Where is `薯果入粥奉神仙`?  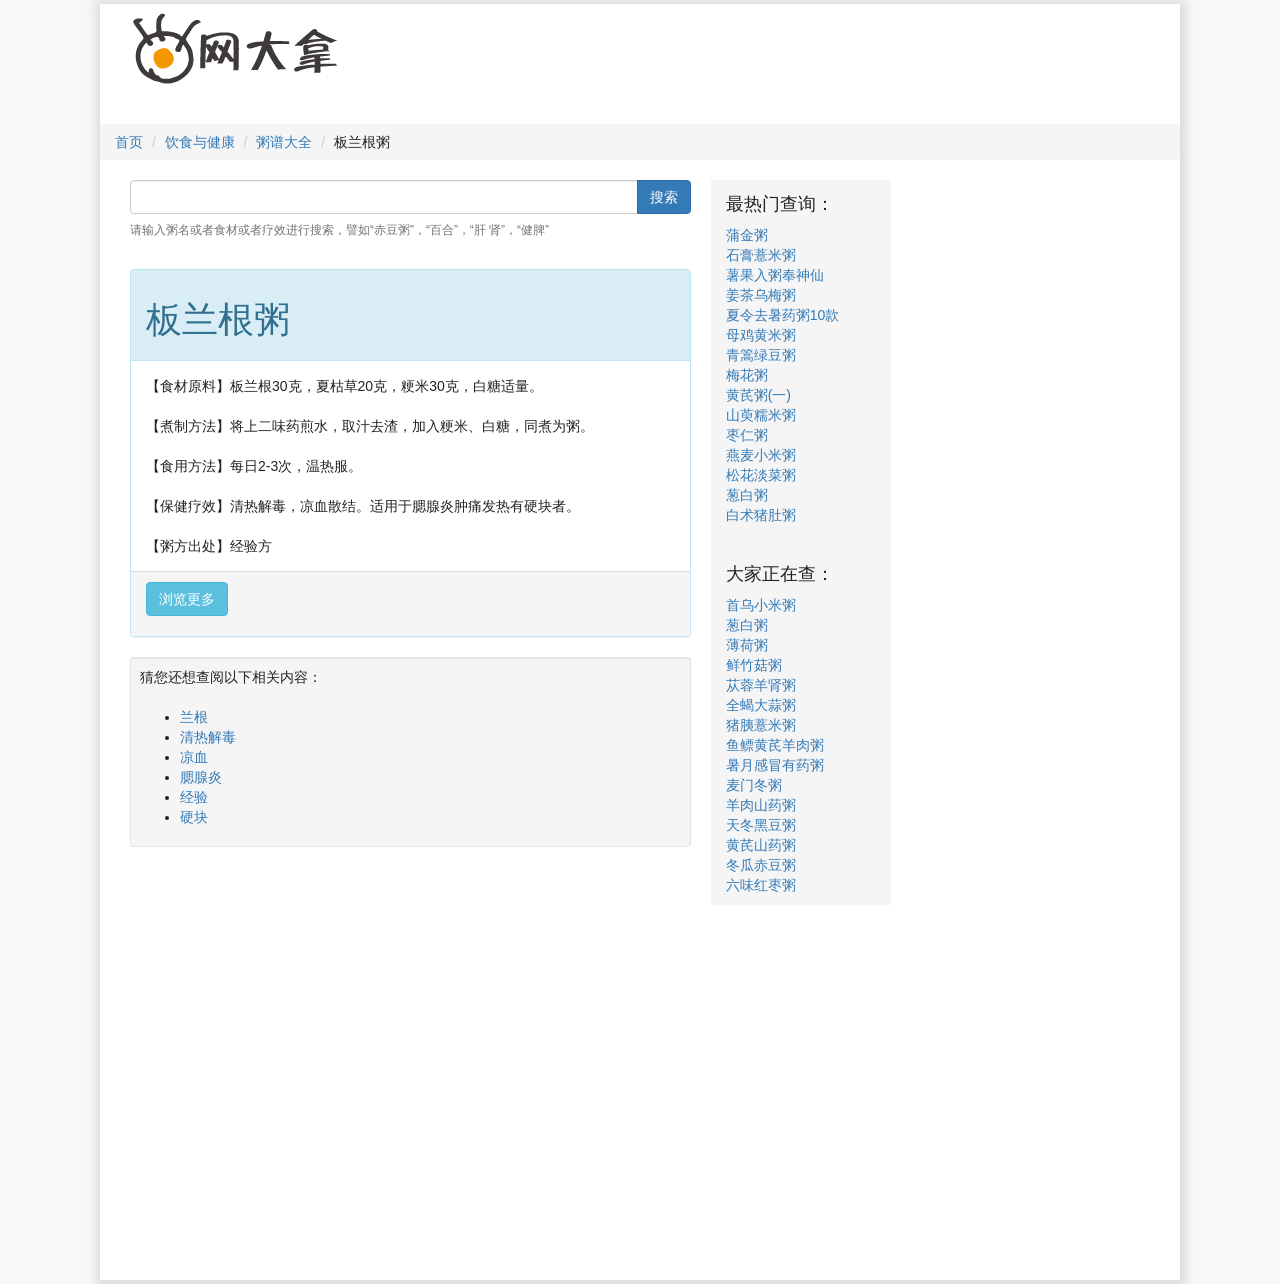 薯果入粥奉神仙 is located at coordinates (775, 275).